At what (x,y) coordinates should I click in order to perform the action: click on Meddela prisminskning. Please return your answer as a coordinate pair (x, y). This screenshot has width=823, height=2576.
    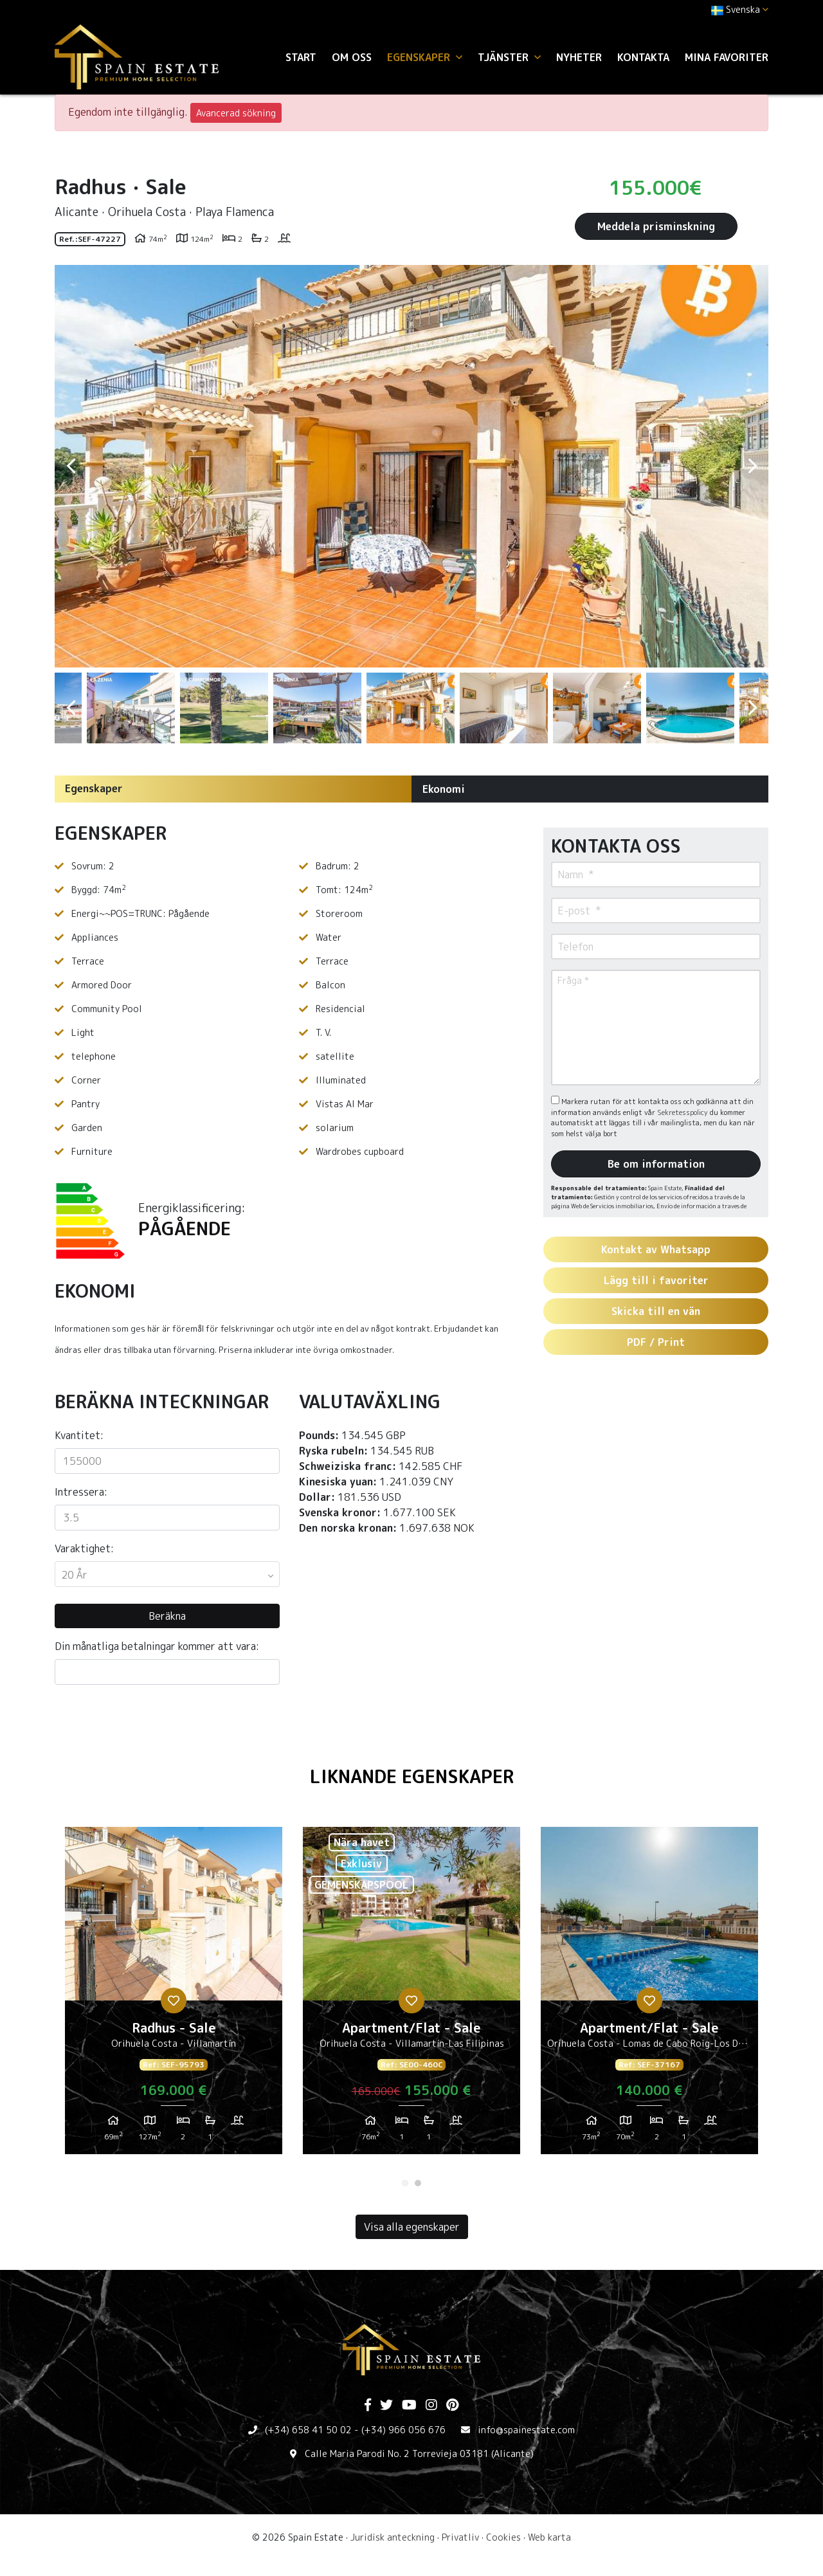
    Looking at the image, I should click on (656, 226).